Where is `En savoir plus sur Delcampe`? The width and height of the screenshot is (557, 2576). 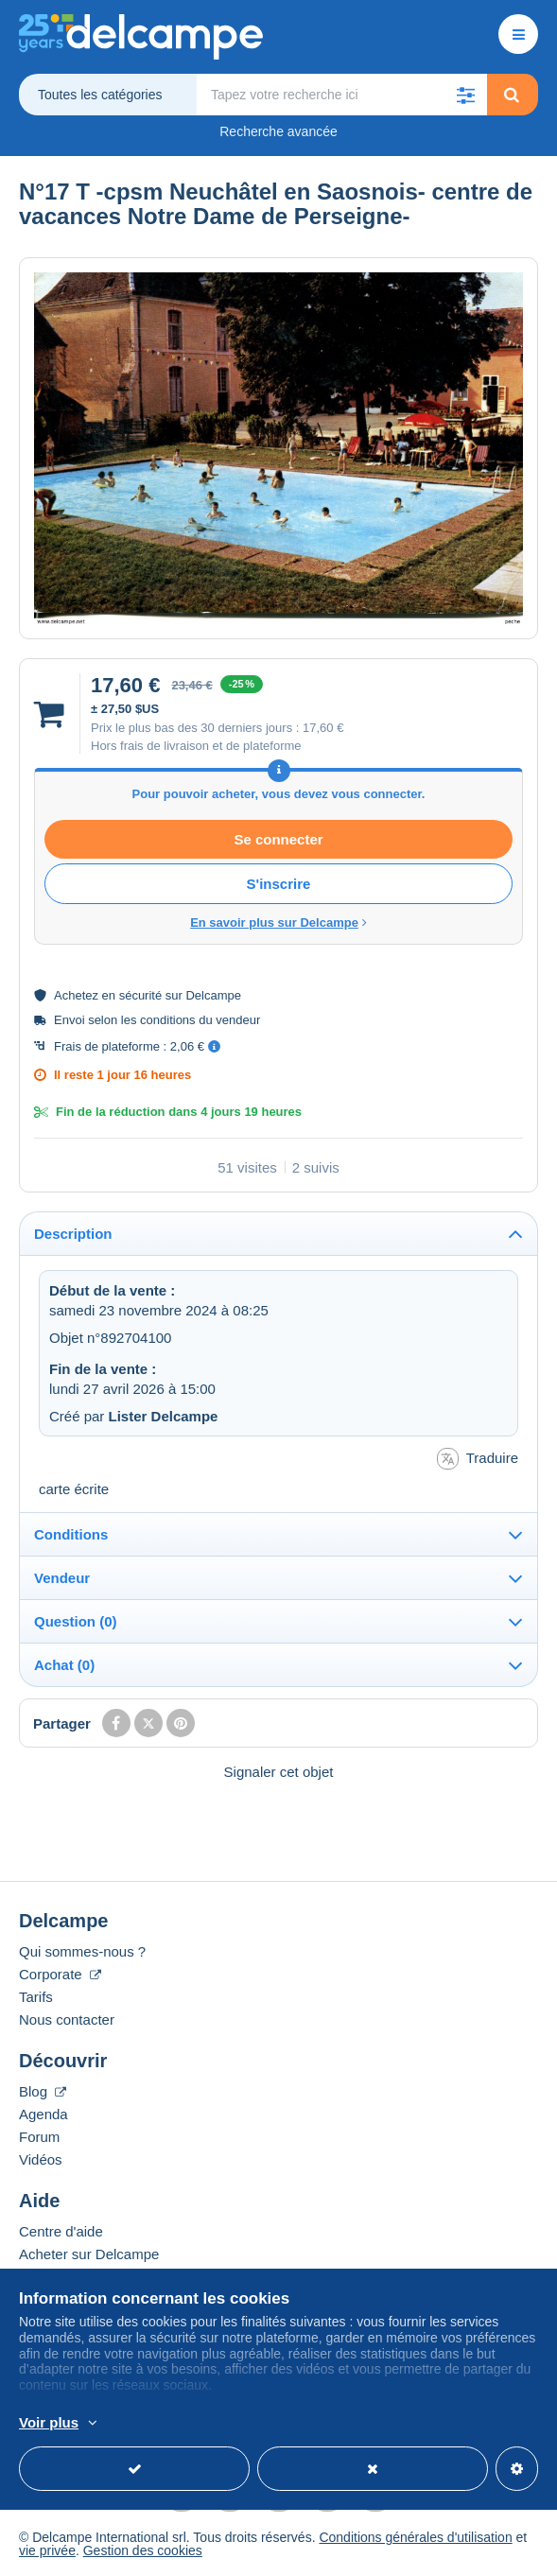
En savoir plus sur Delcampe is located at coordinates (278, 922).